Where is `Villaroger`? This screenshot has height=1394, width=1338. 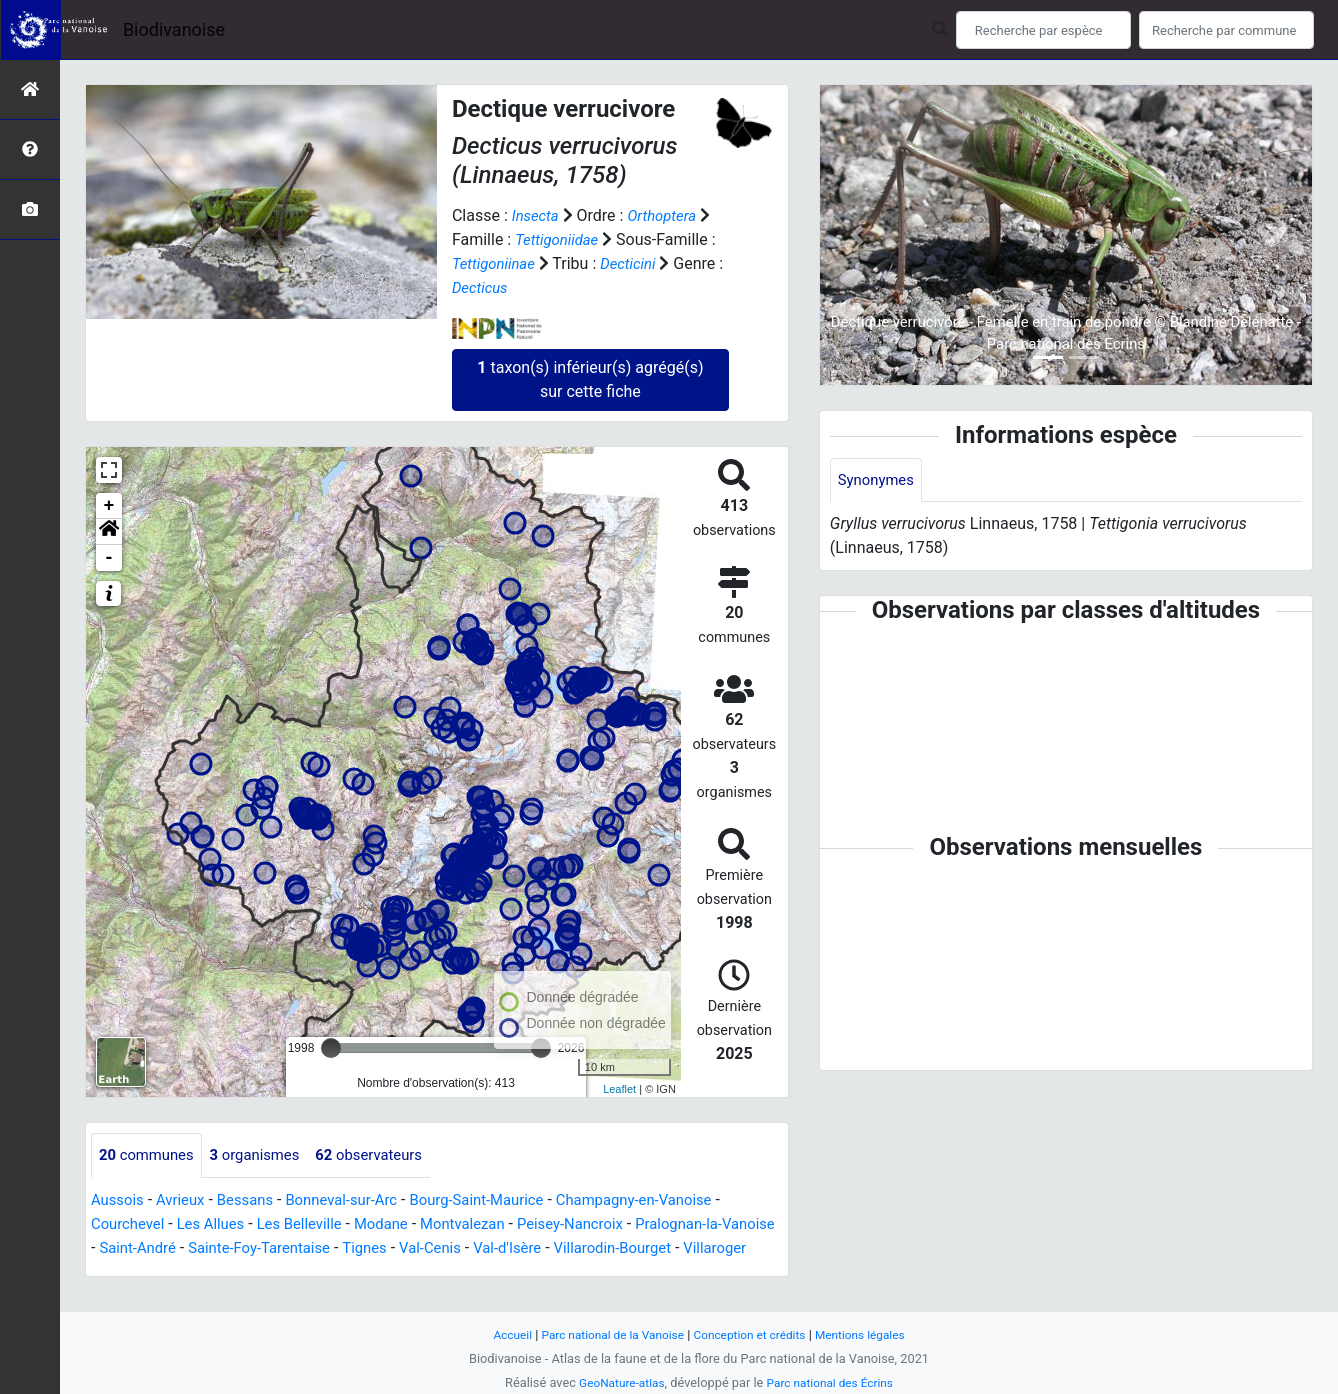 Villaroger is located at coordinates (125, 1272).